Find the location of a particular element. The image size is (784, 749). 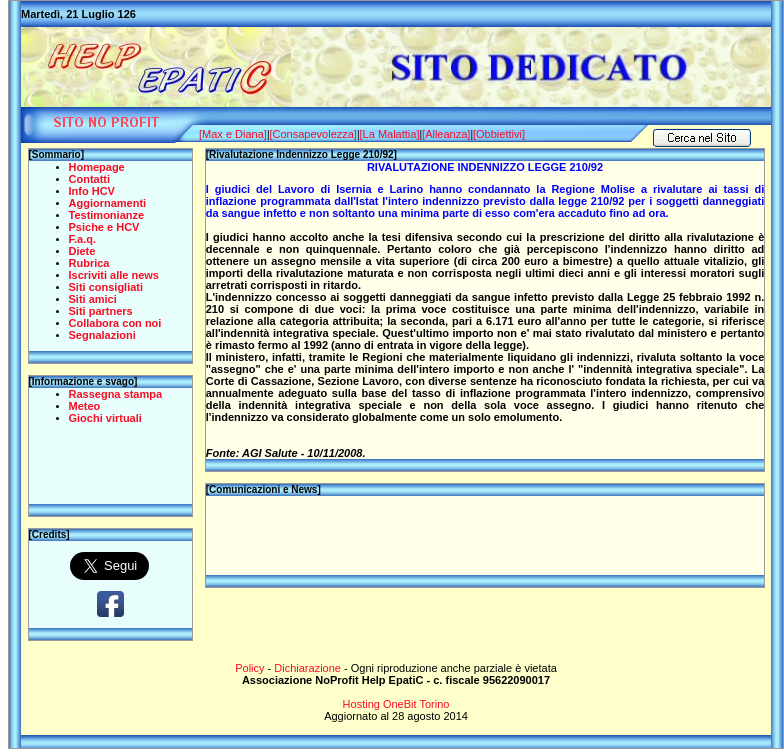

[Obbiettivi] is located at coordinates (499, 134).